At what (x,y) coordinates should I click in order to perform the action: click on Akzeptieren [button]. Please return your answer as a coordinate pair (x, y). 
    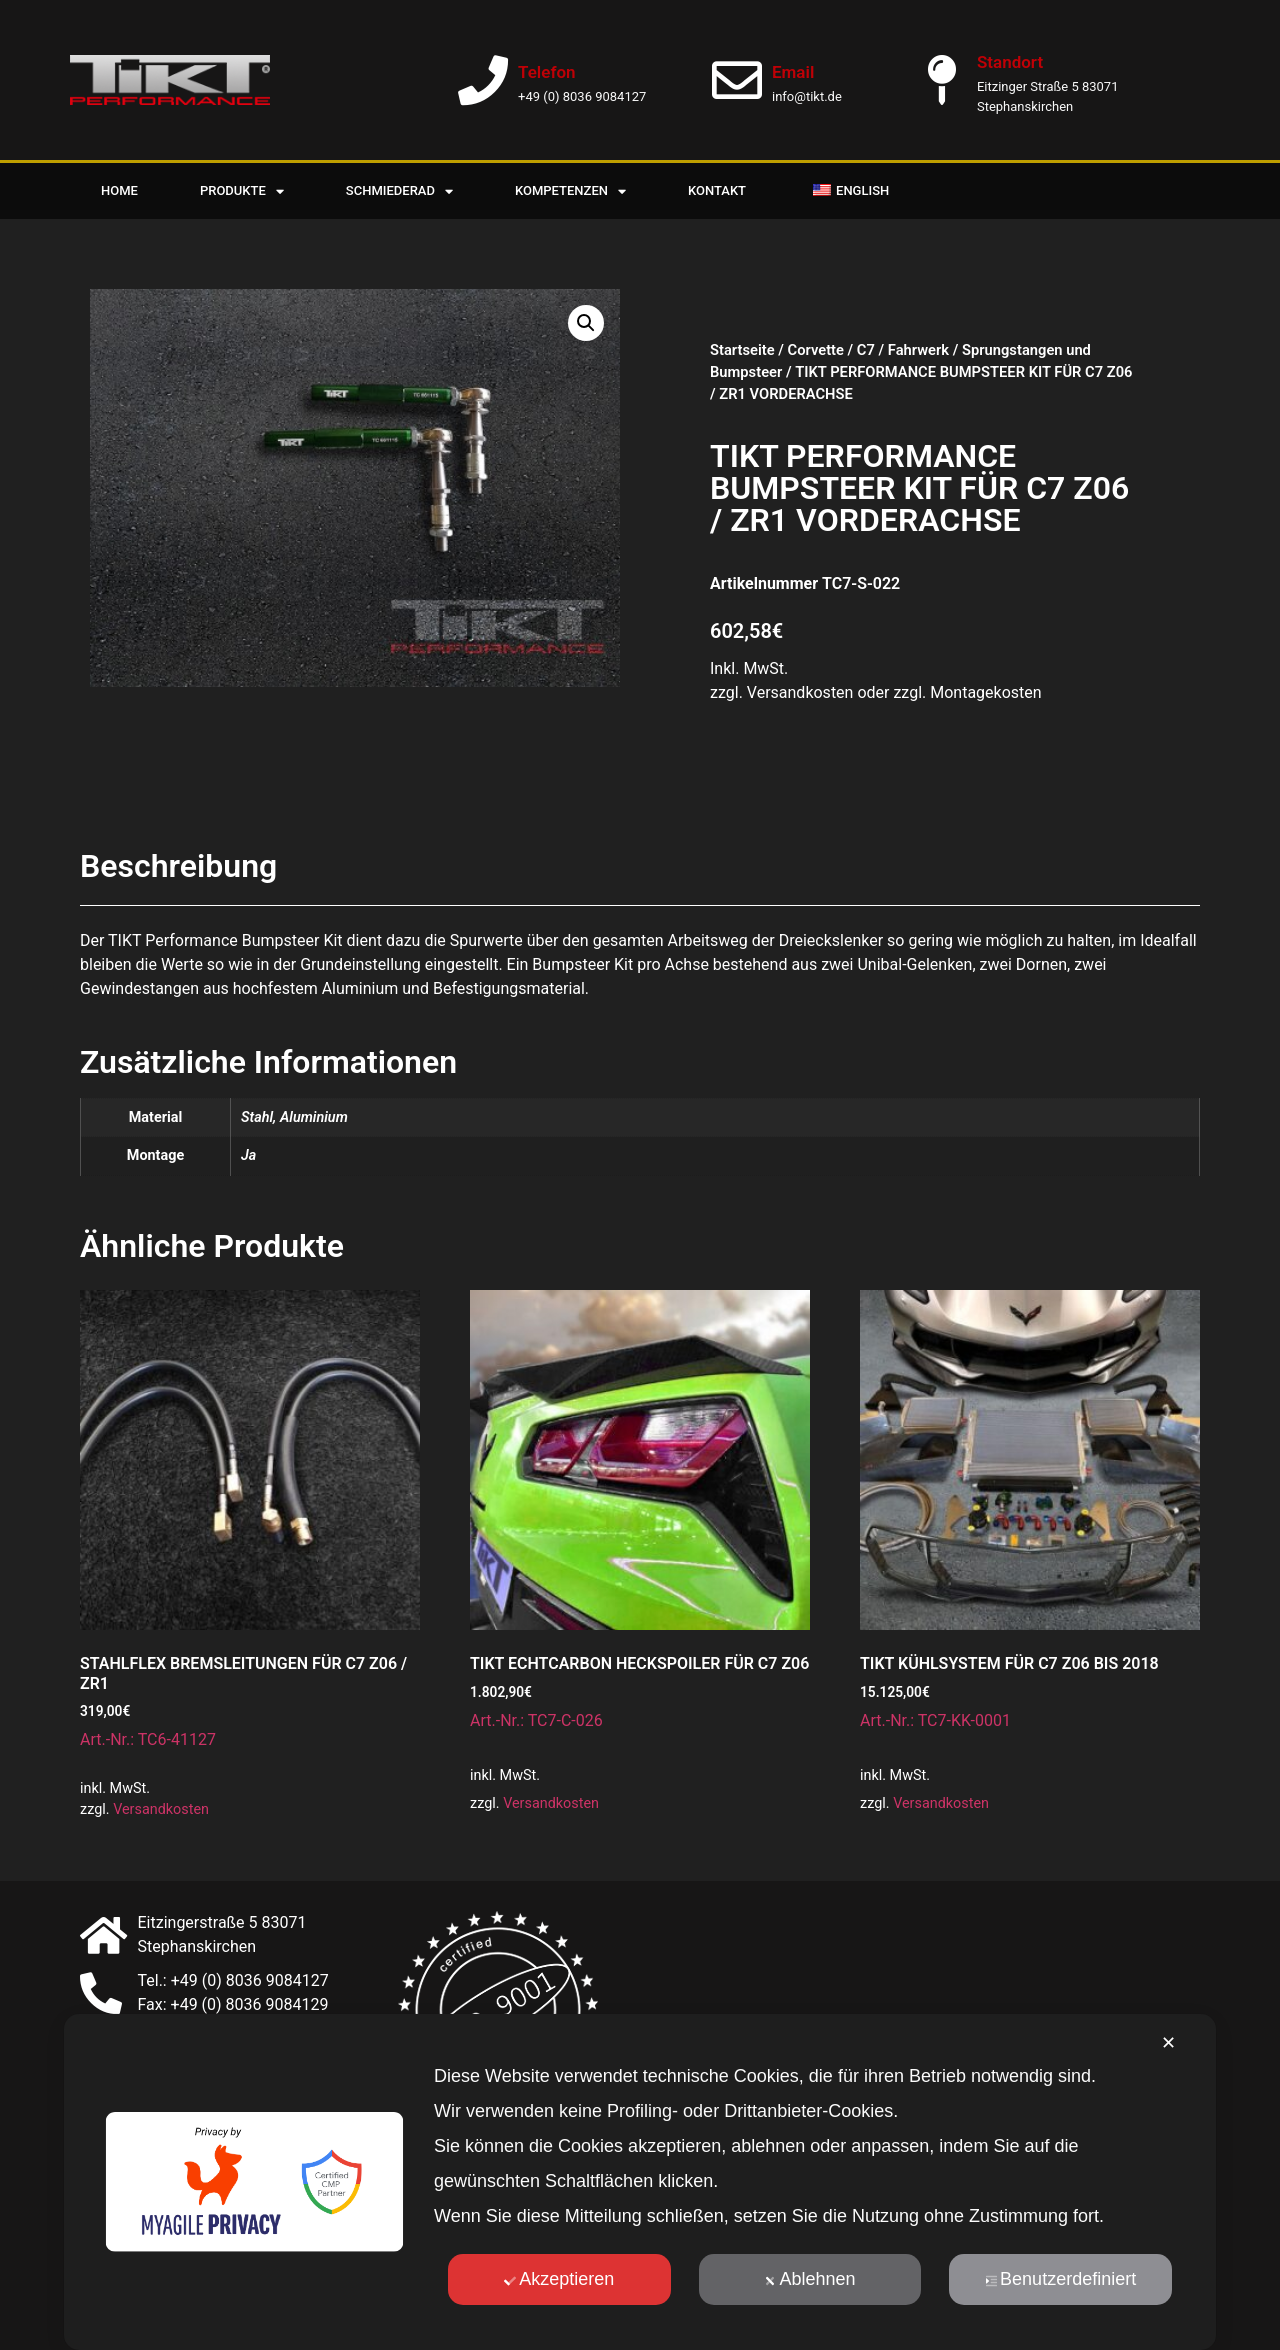
    Looking at the image, I should click on (559, 2279).